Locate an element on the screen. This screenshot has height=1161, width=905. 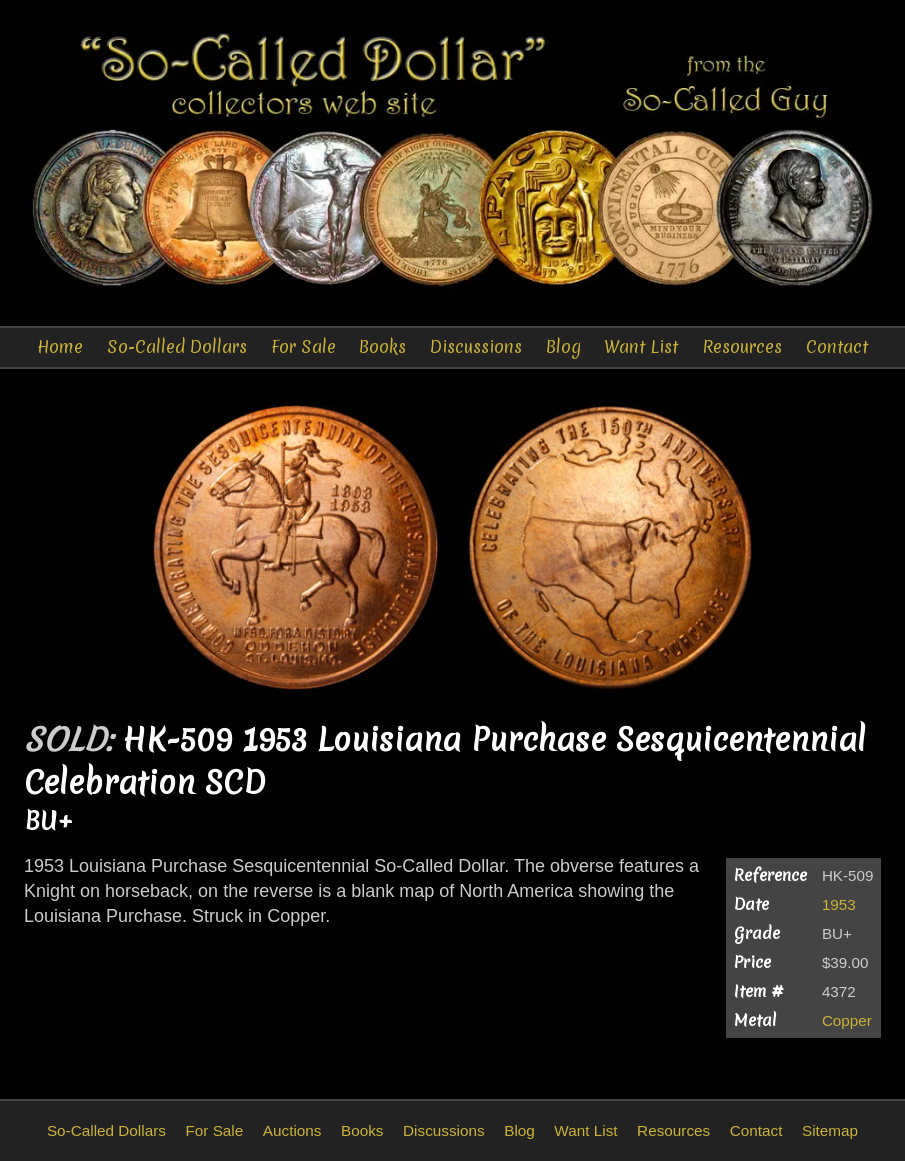
Want List is located at coordinates (641, 346).